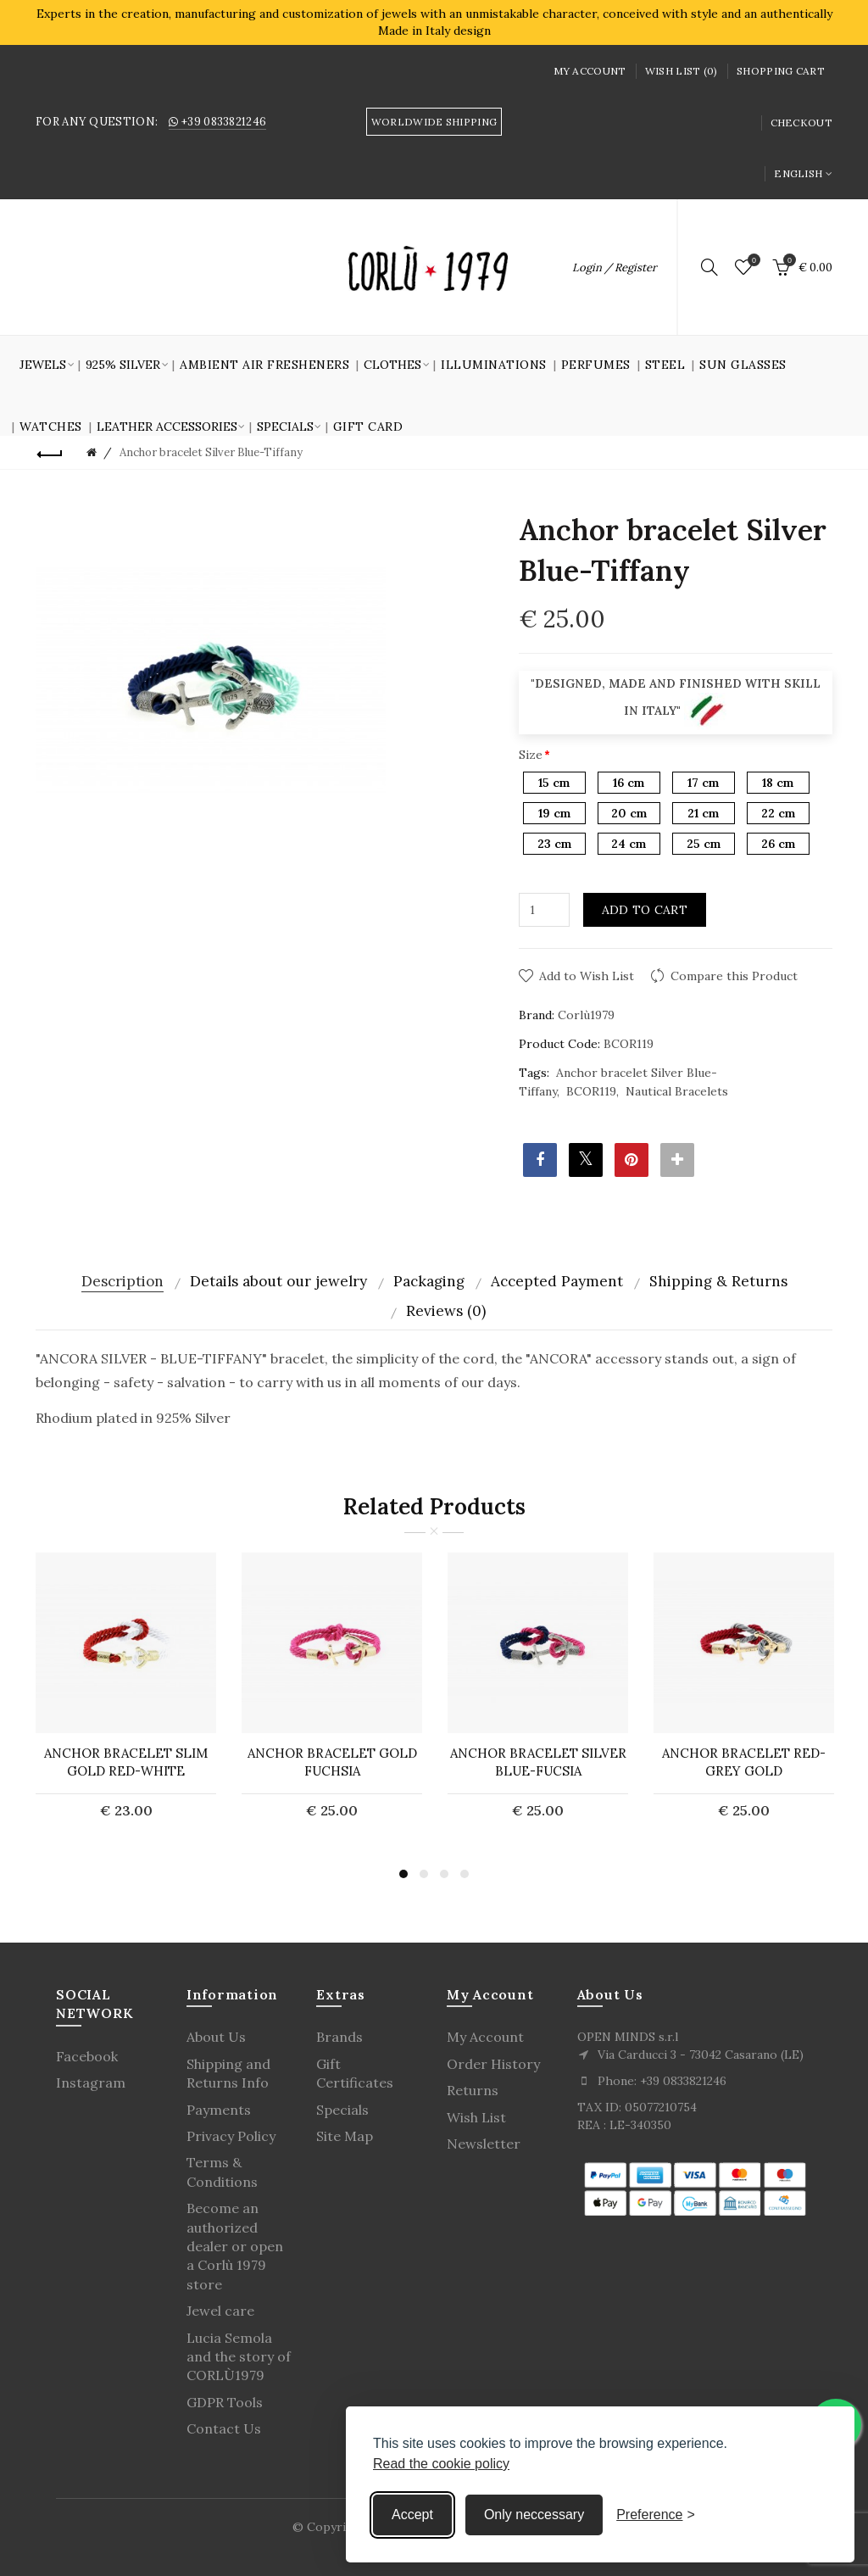 This screenshot has height=2576, width=868. What do you see at coordinates (230, 2135) in the screenshot?
I see `Privacy Policy` at bounding box center [230, 2135].